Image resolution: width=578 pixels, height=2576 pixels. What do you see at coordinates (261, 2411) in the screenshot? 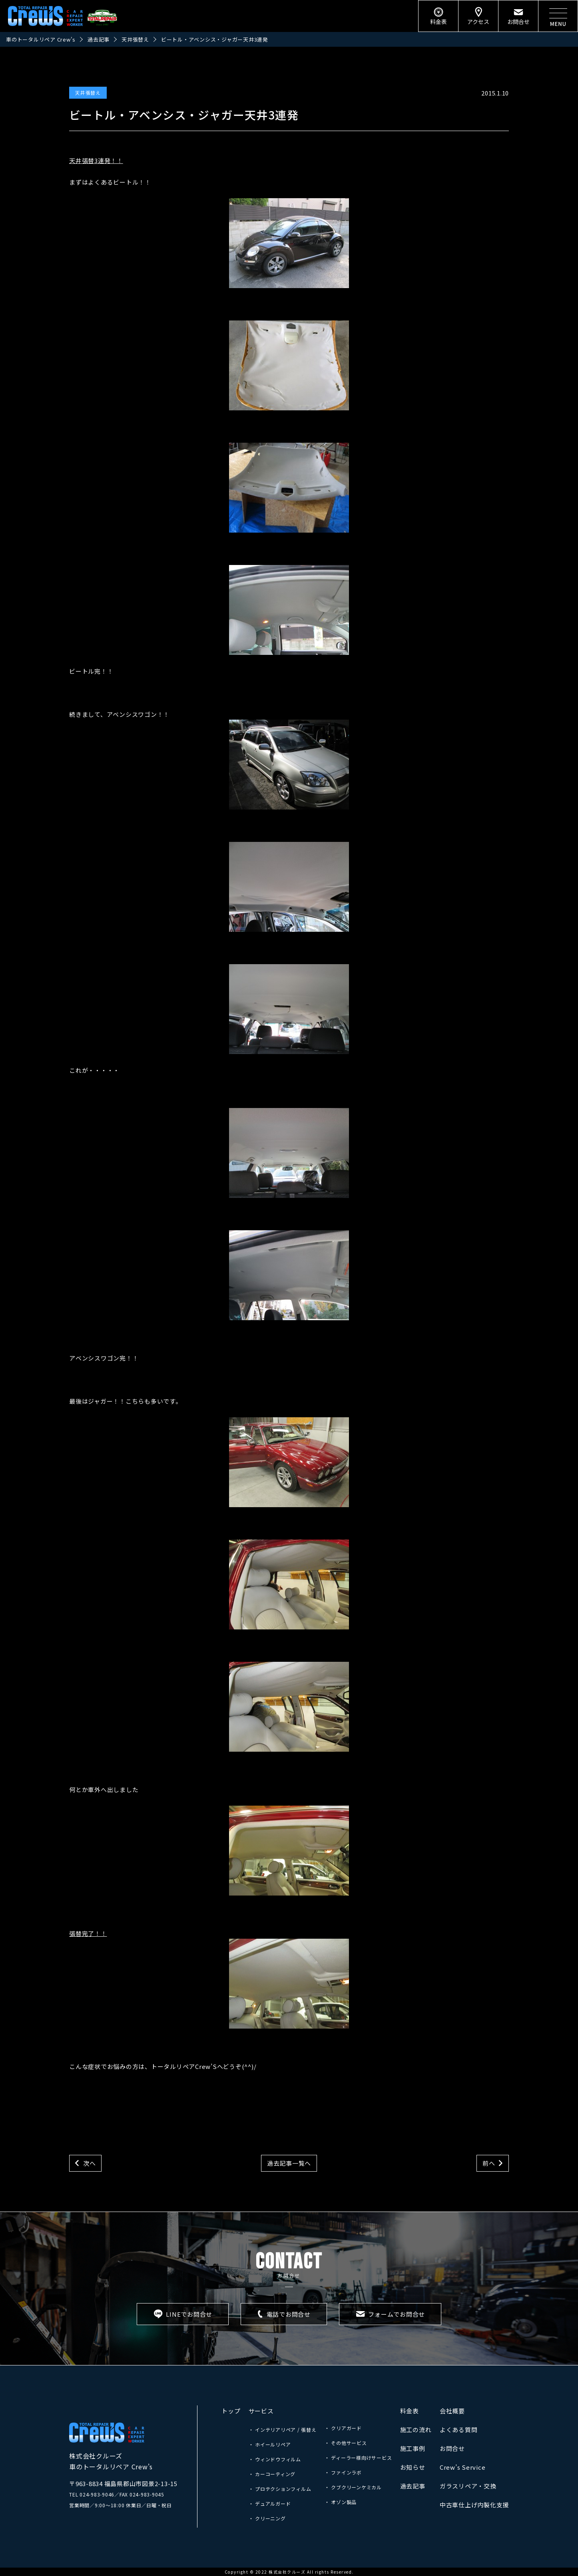
I see `サービス` at bounding box center [261, 2411].